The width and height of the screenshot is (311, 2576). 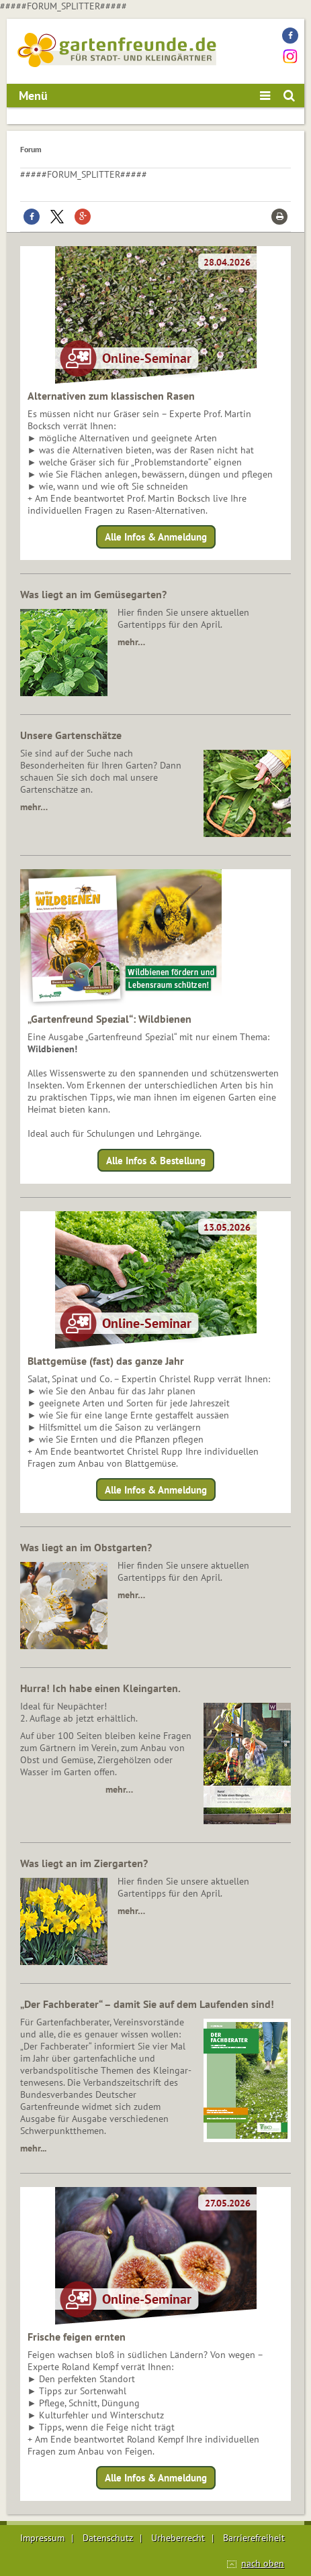 What do you see at coordinates (71, 735) in the screenshot?
I see `Unsere Gartenschätze` at bounding box center [71, 735].